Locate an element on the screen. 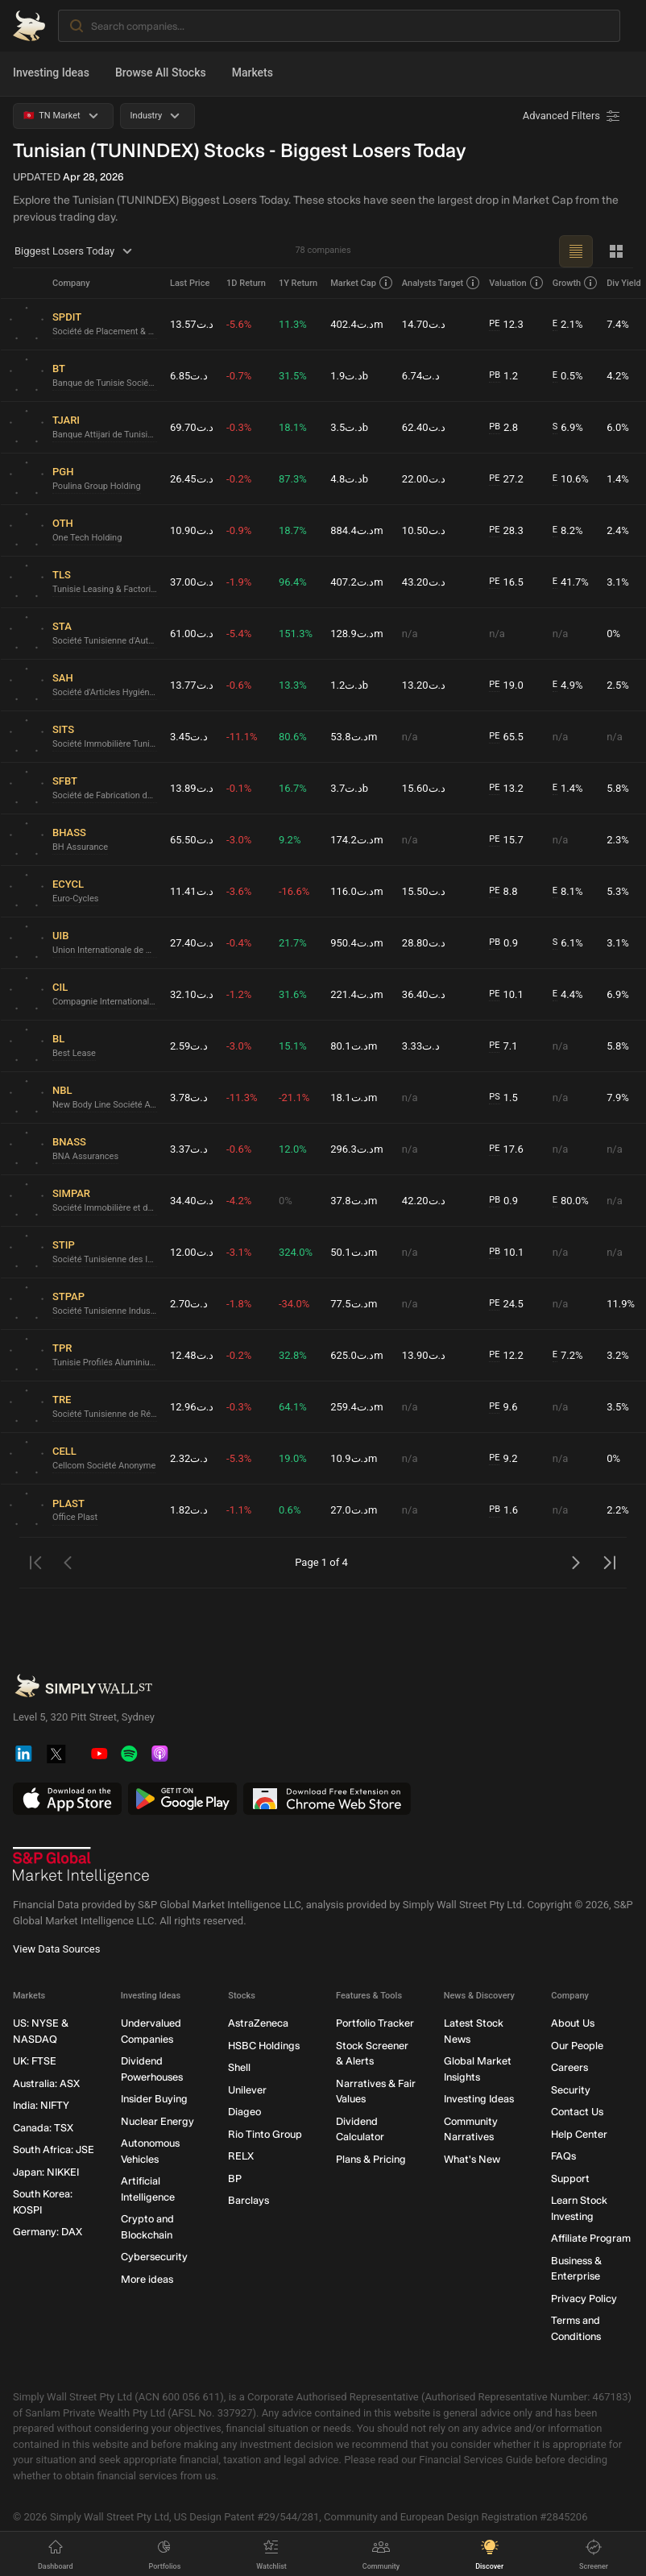 The height and width of the screenshot is (2576, 646). -34.0% is located at coordinates (294, 1304).